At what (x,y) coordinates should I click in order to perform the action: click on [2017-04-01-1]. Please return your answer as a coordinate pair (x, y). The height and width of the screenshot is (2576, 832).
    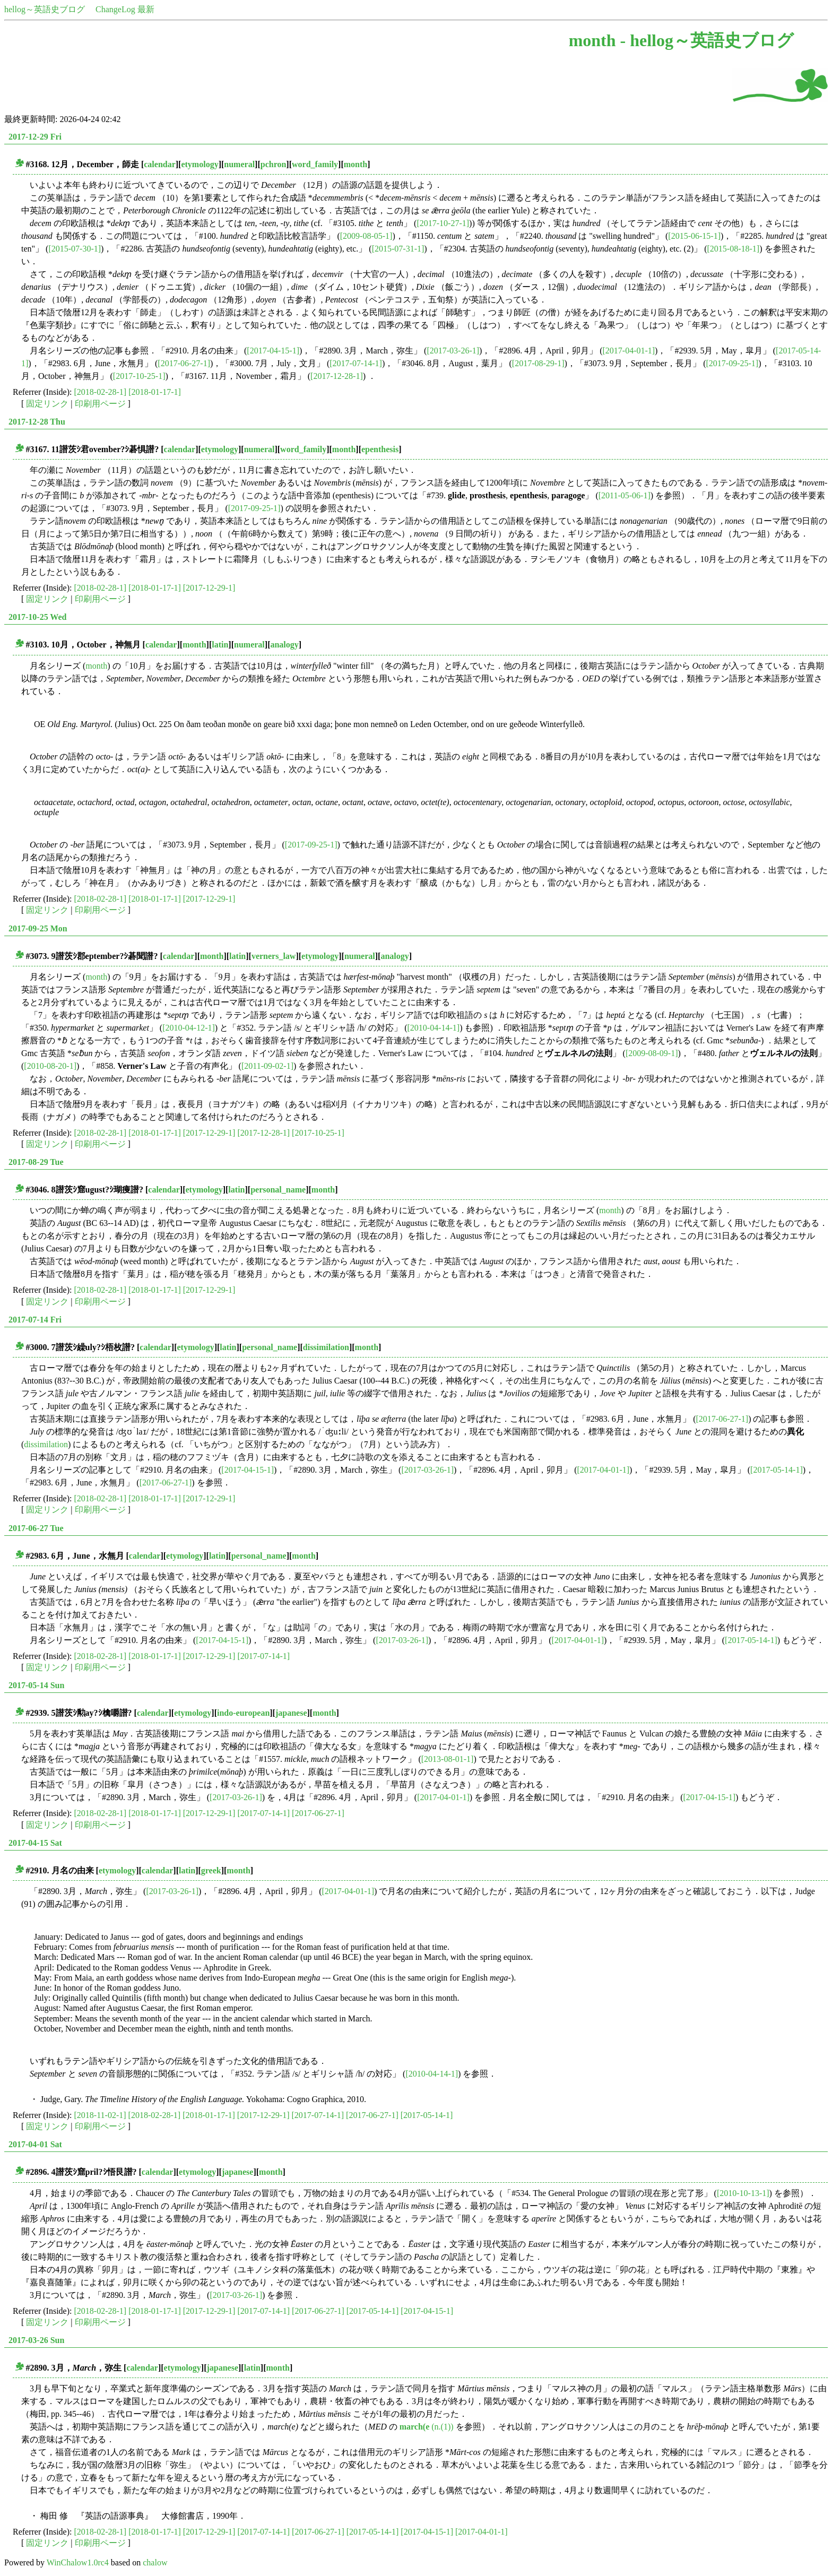
    Looking at the image, I should click on (628, 350).